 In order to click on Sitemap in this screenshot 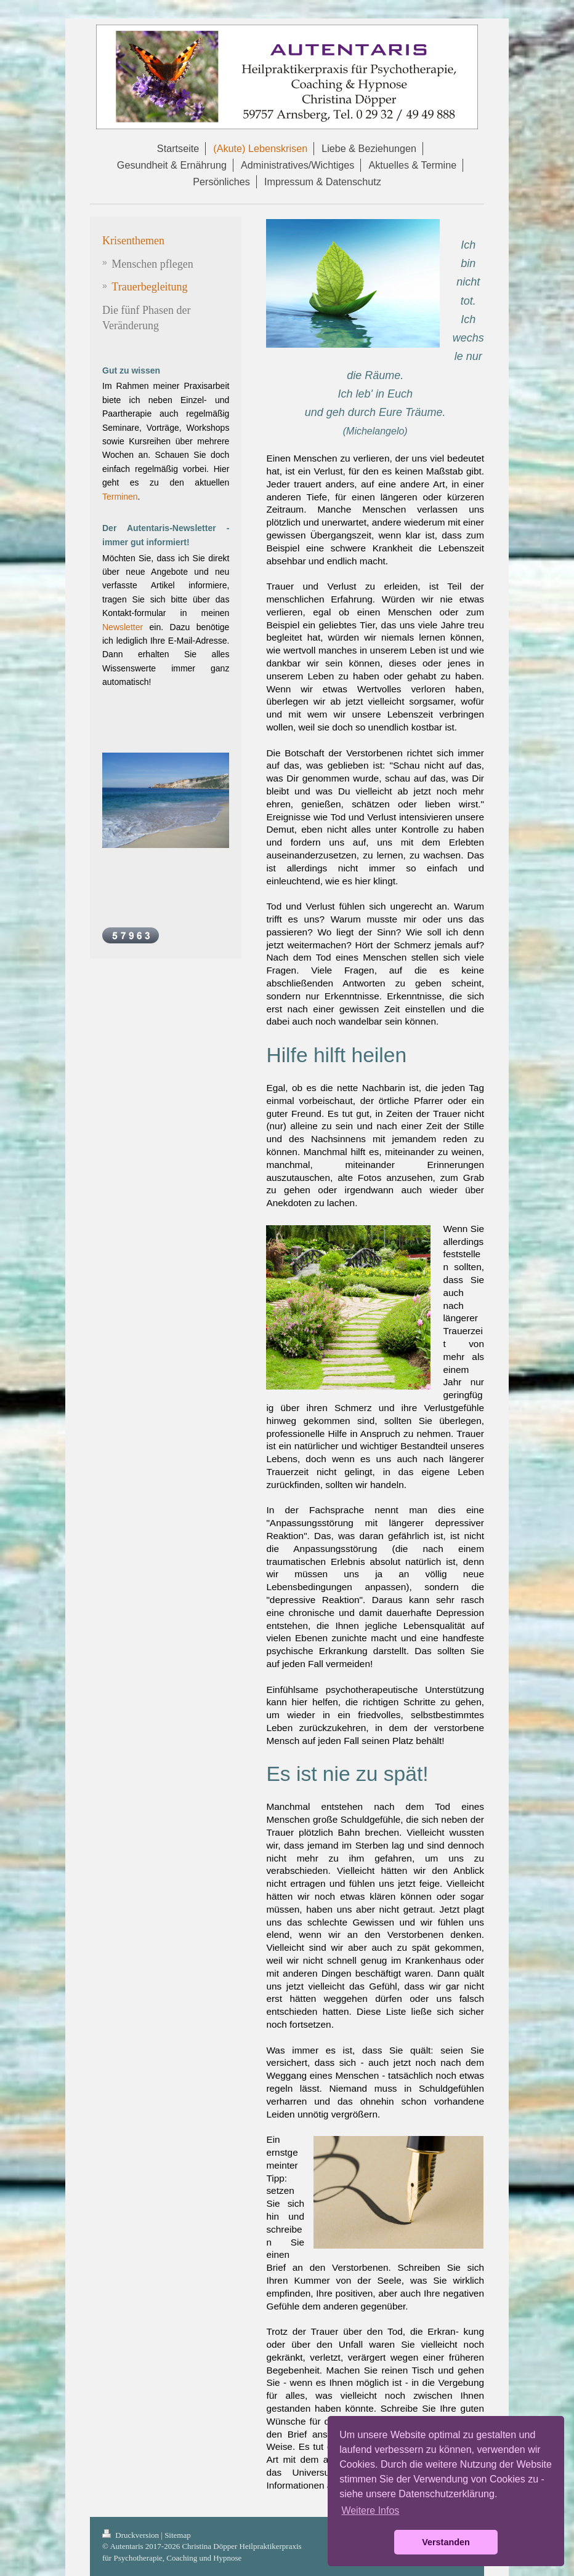, I will do `click(177, 2535)`.